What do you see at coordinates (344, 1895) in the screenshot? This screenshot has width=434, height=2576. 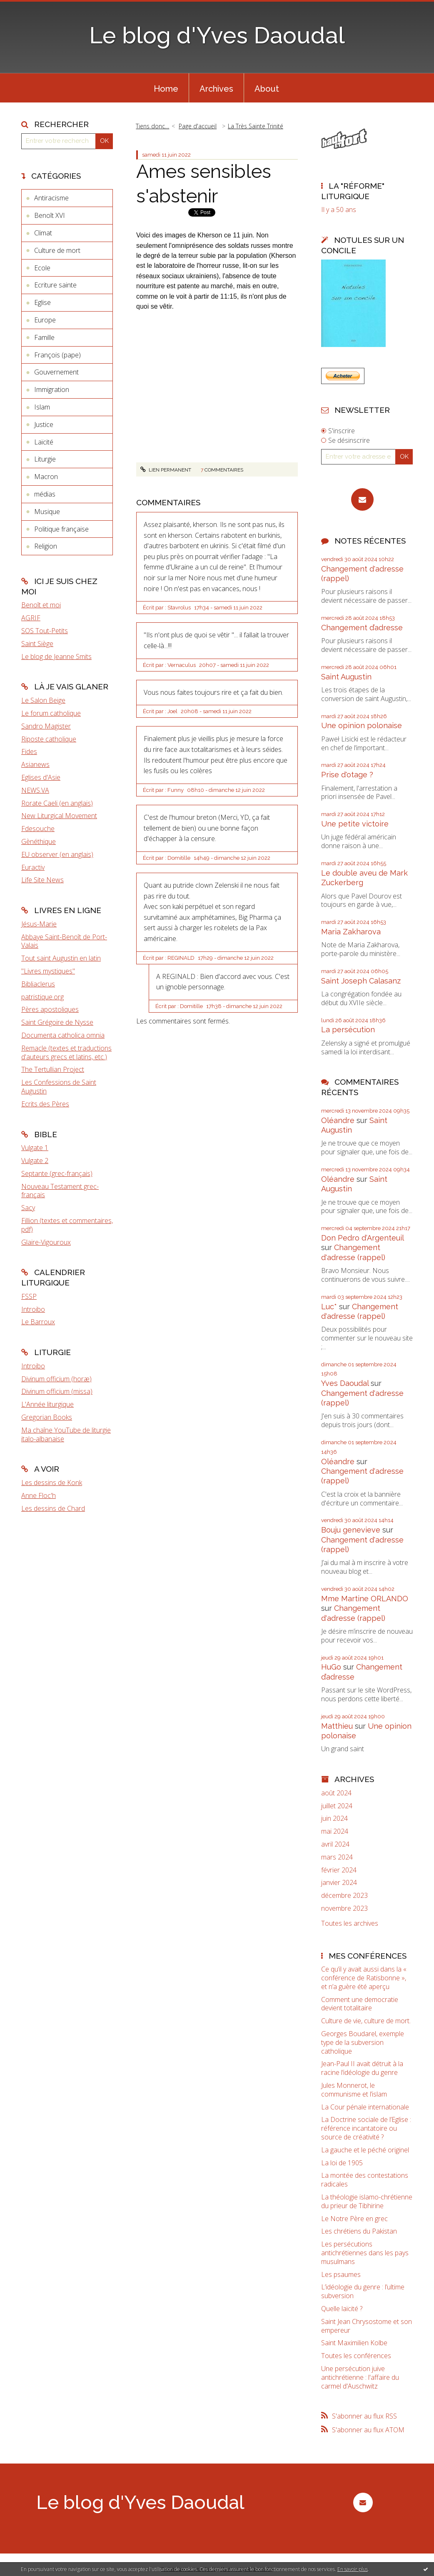 I see `décembre 2023` at bounding box center [344, 1895].